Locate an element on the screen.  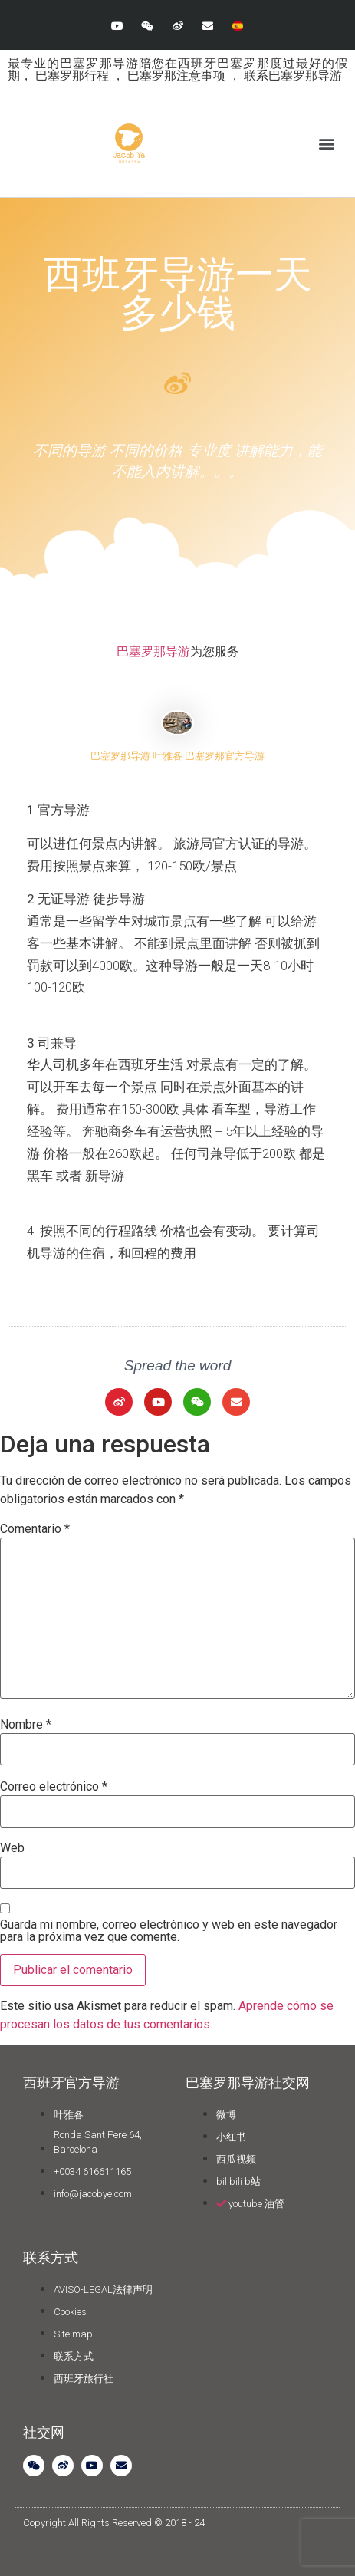
巴塞罗那行程 is located at coordinates (73, 75).